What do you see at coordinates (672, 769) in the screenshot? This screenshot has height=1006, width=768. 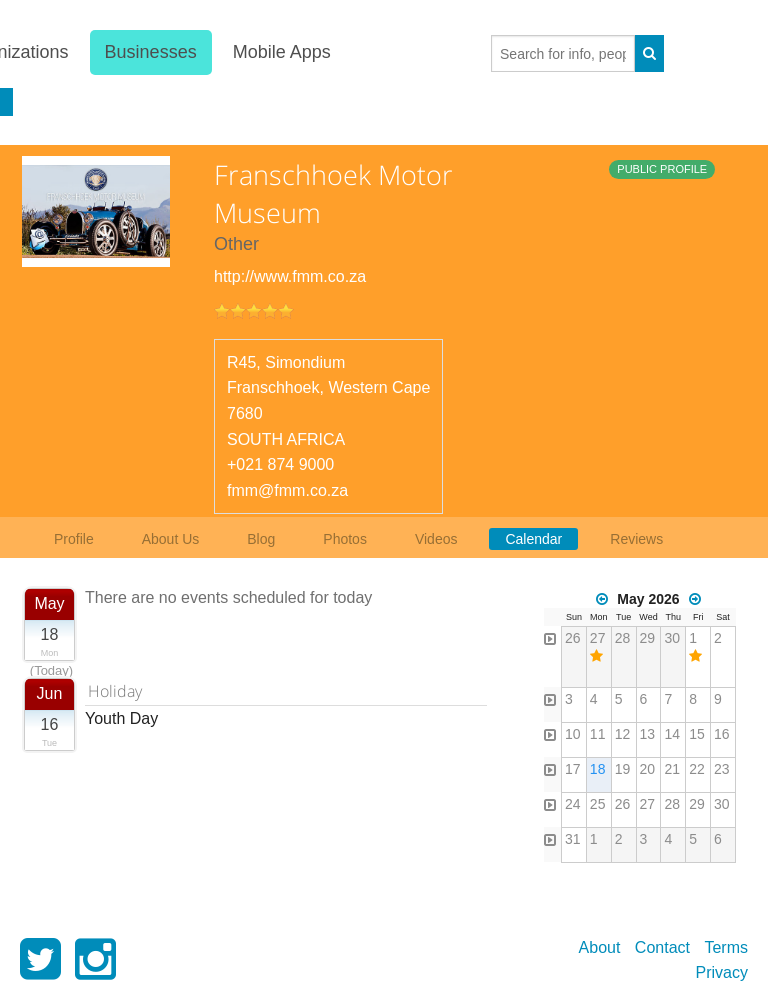 I see `21` at bounding box center [672, 769].